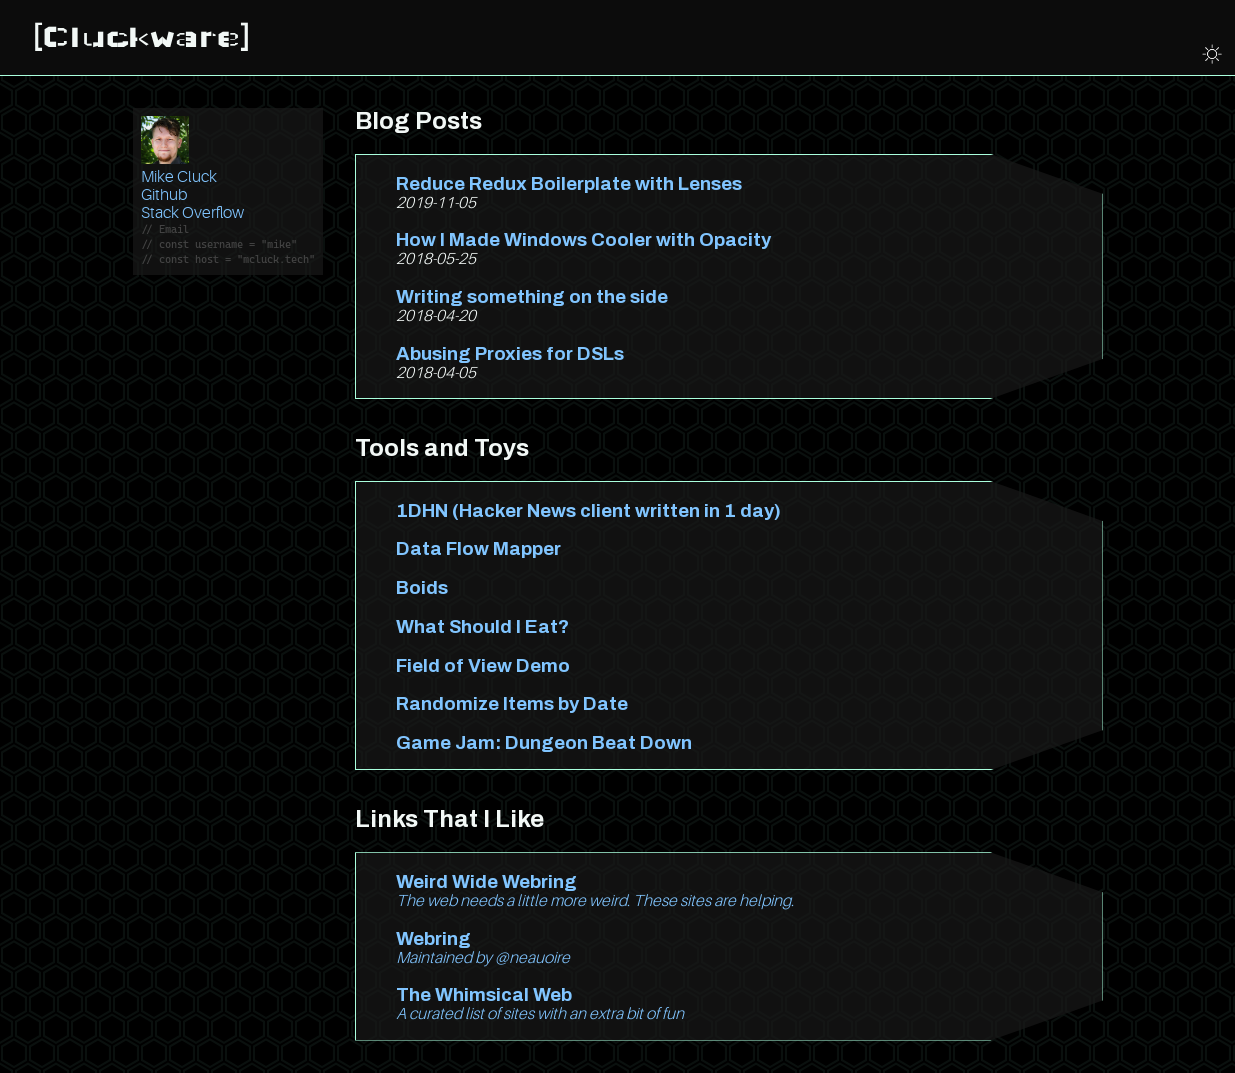  What do you see at coordinates (179, 177) in the screenshot?
I see `Mike Cluck` at bounding box center [179, 177].